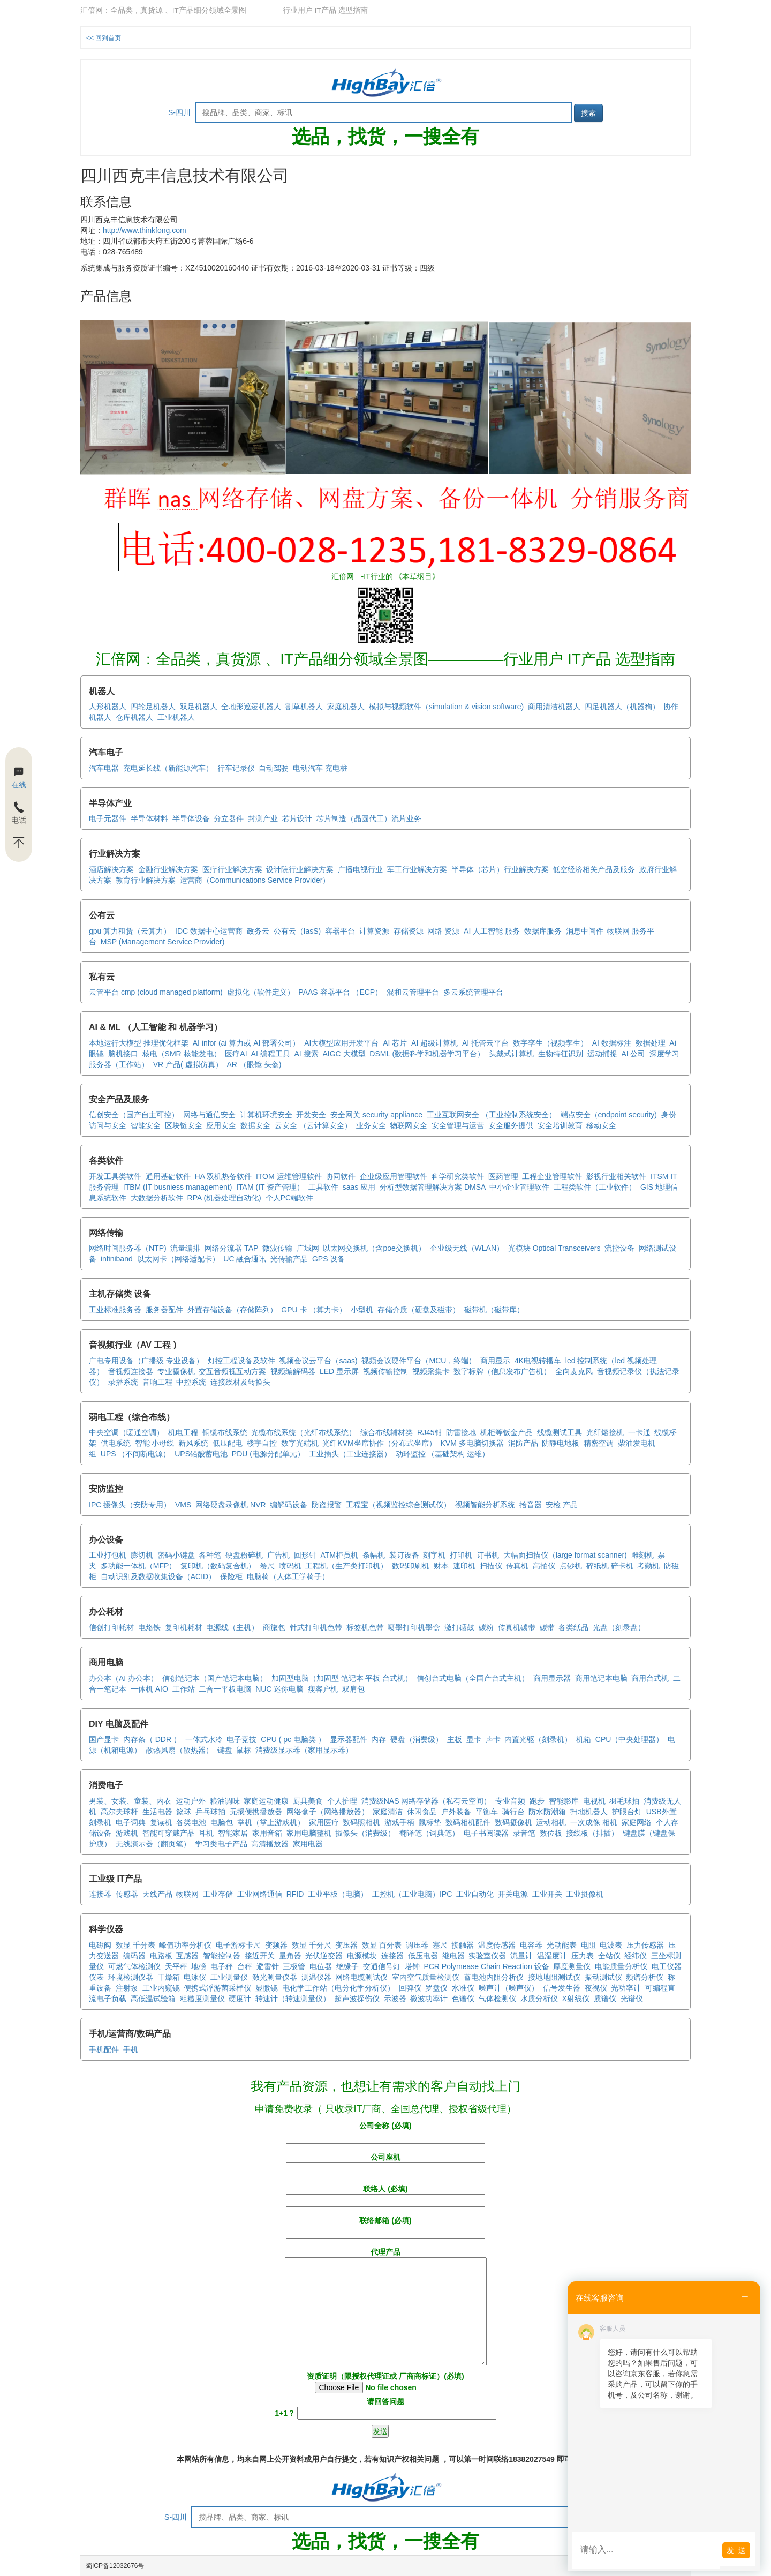 The width and height of the screenshot is (771, 2576). What do you see at coordinates (492, 931) in the screenshot?
I see `AI 人工智能 服务` at bounding box center [492, 931].